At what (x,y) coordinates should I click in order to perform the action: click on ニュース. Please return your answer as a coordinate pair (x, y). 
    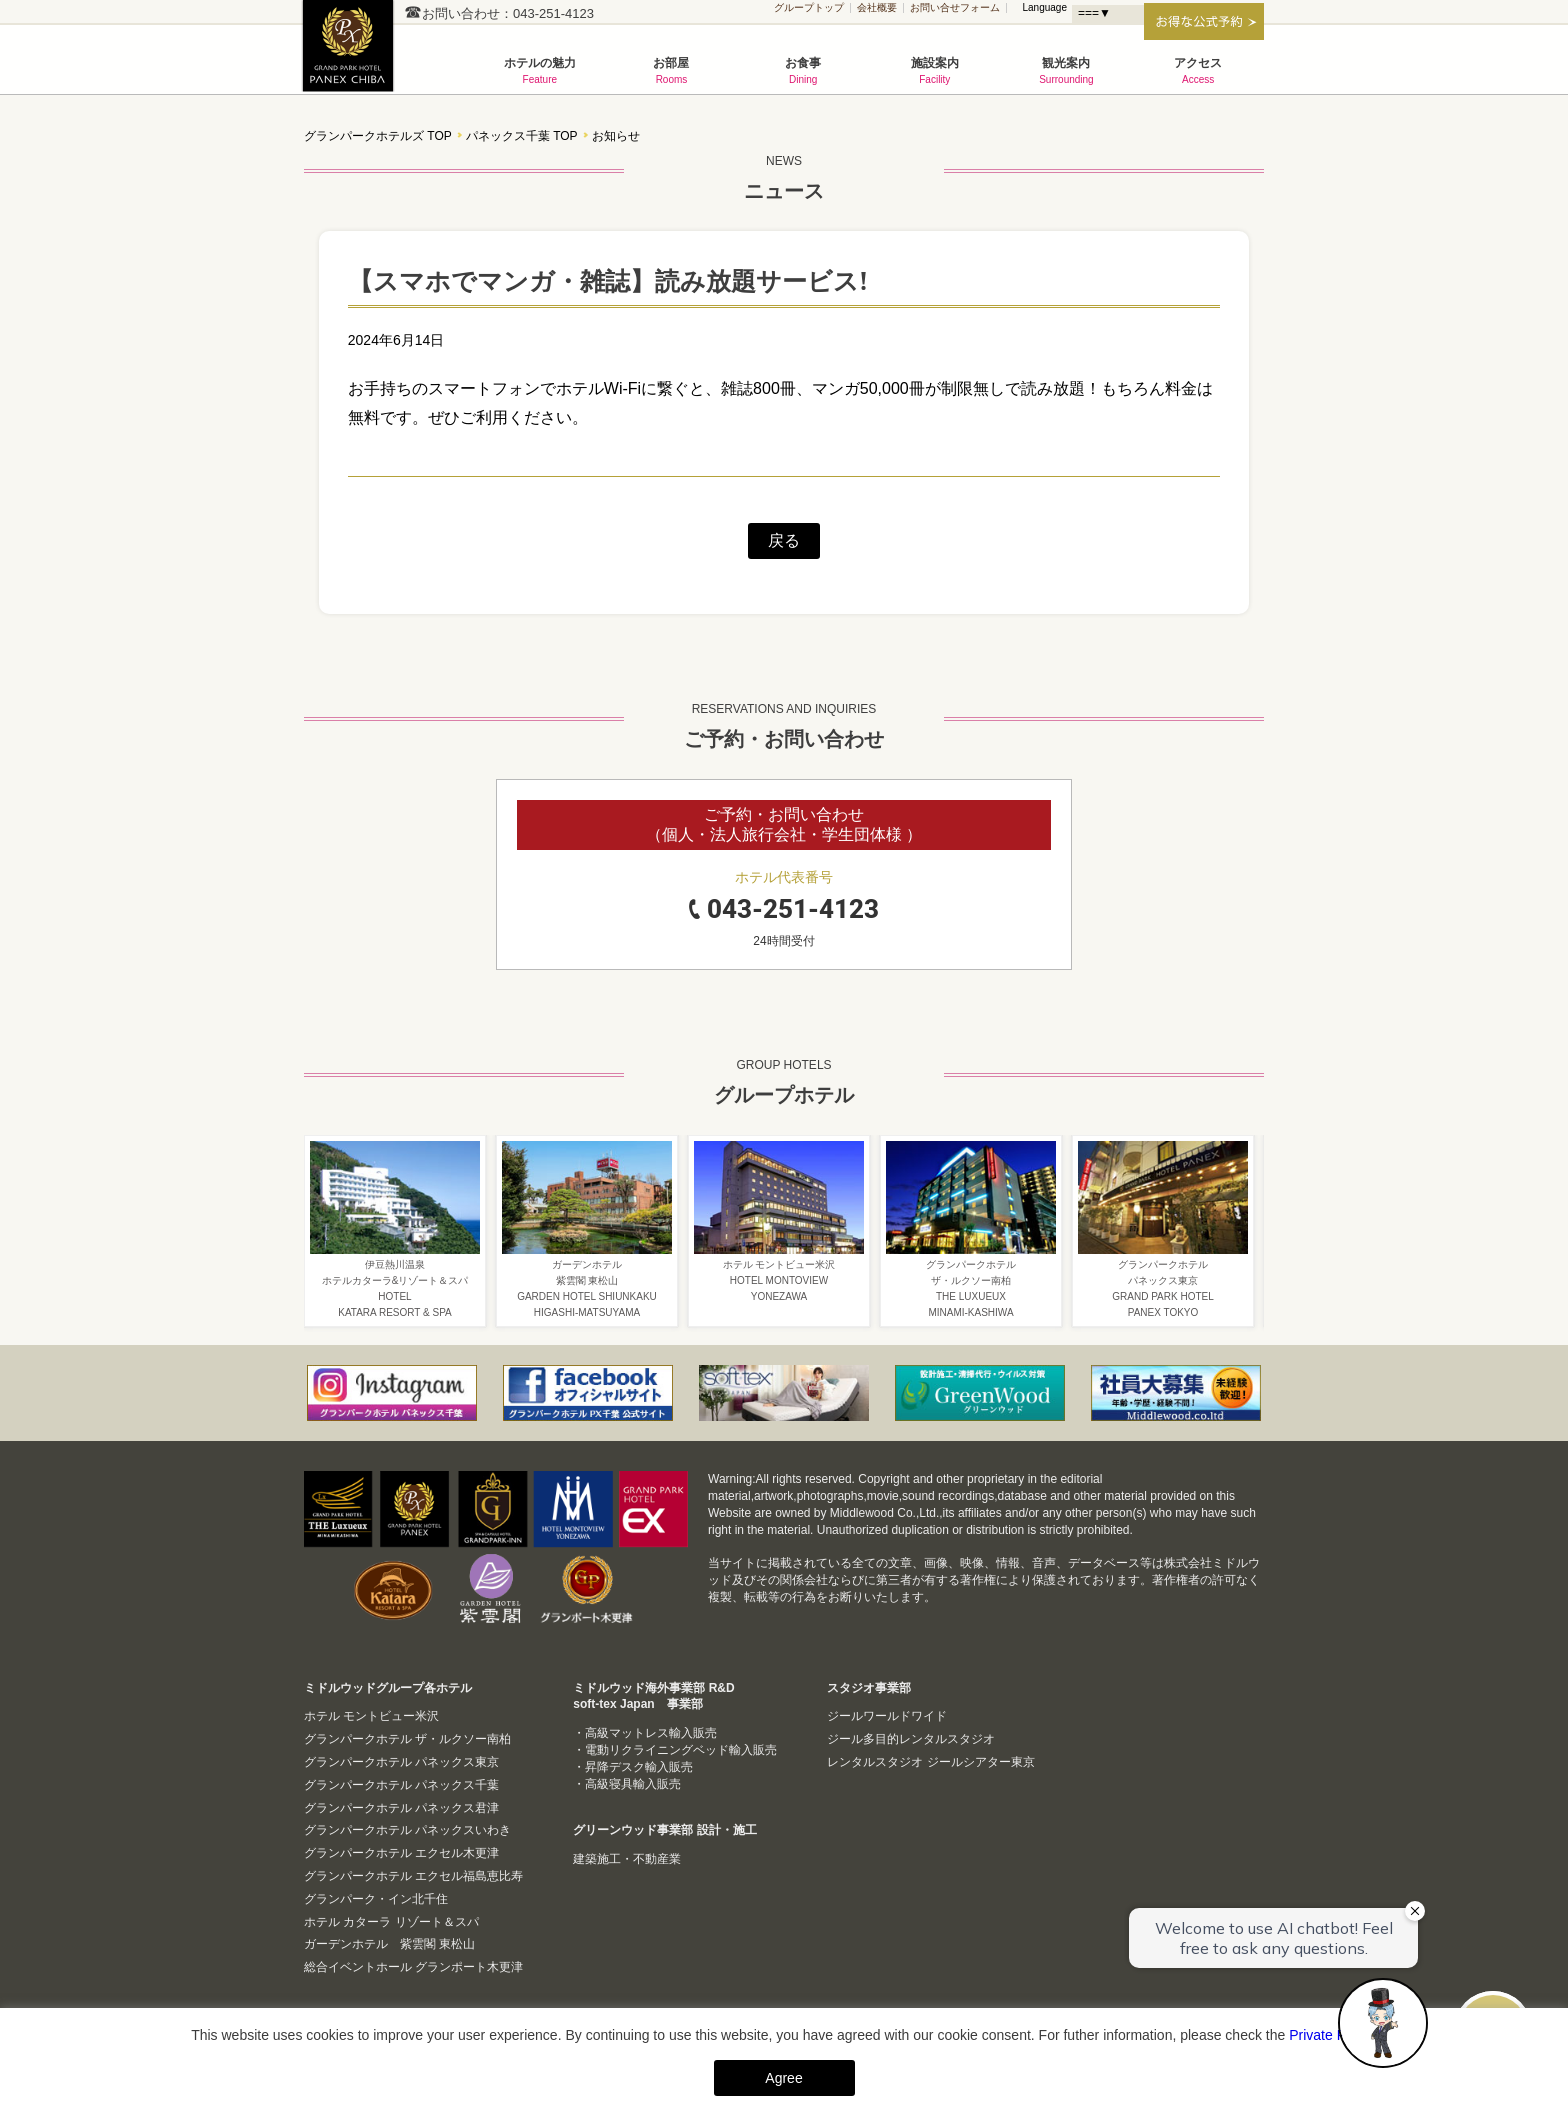
    Looking at the image, I should click on (784, 174).